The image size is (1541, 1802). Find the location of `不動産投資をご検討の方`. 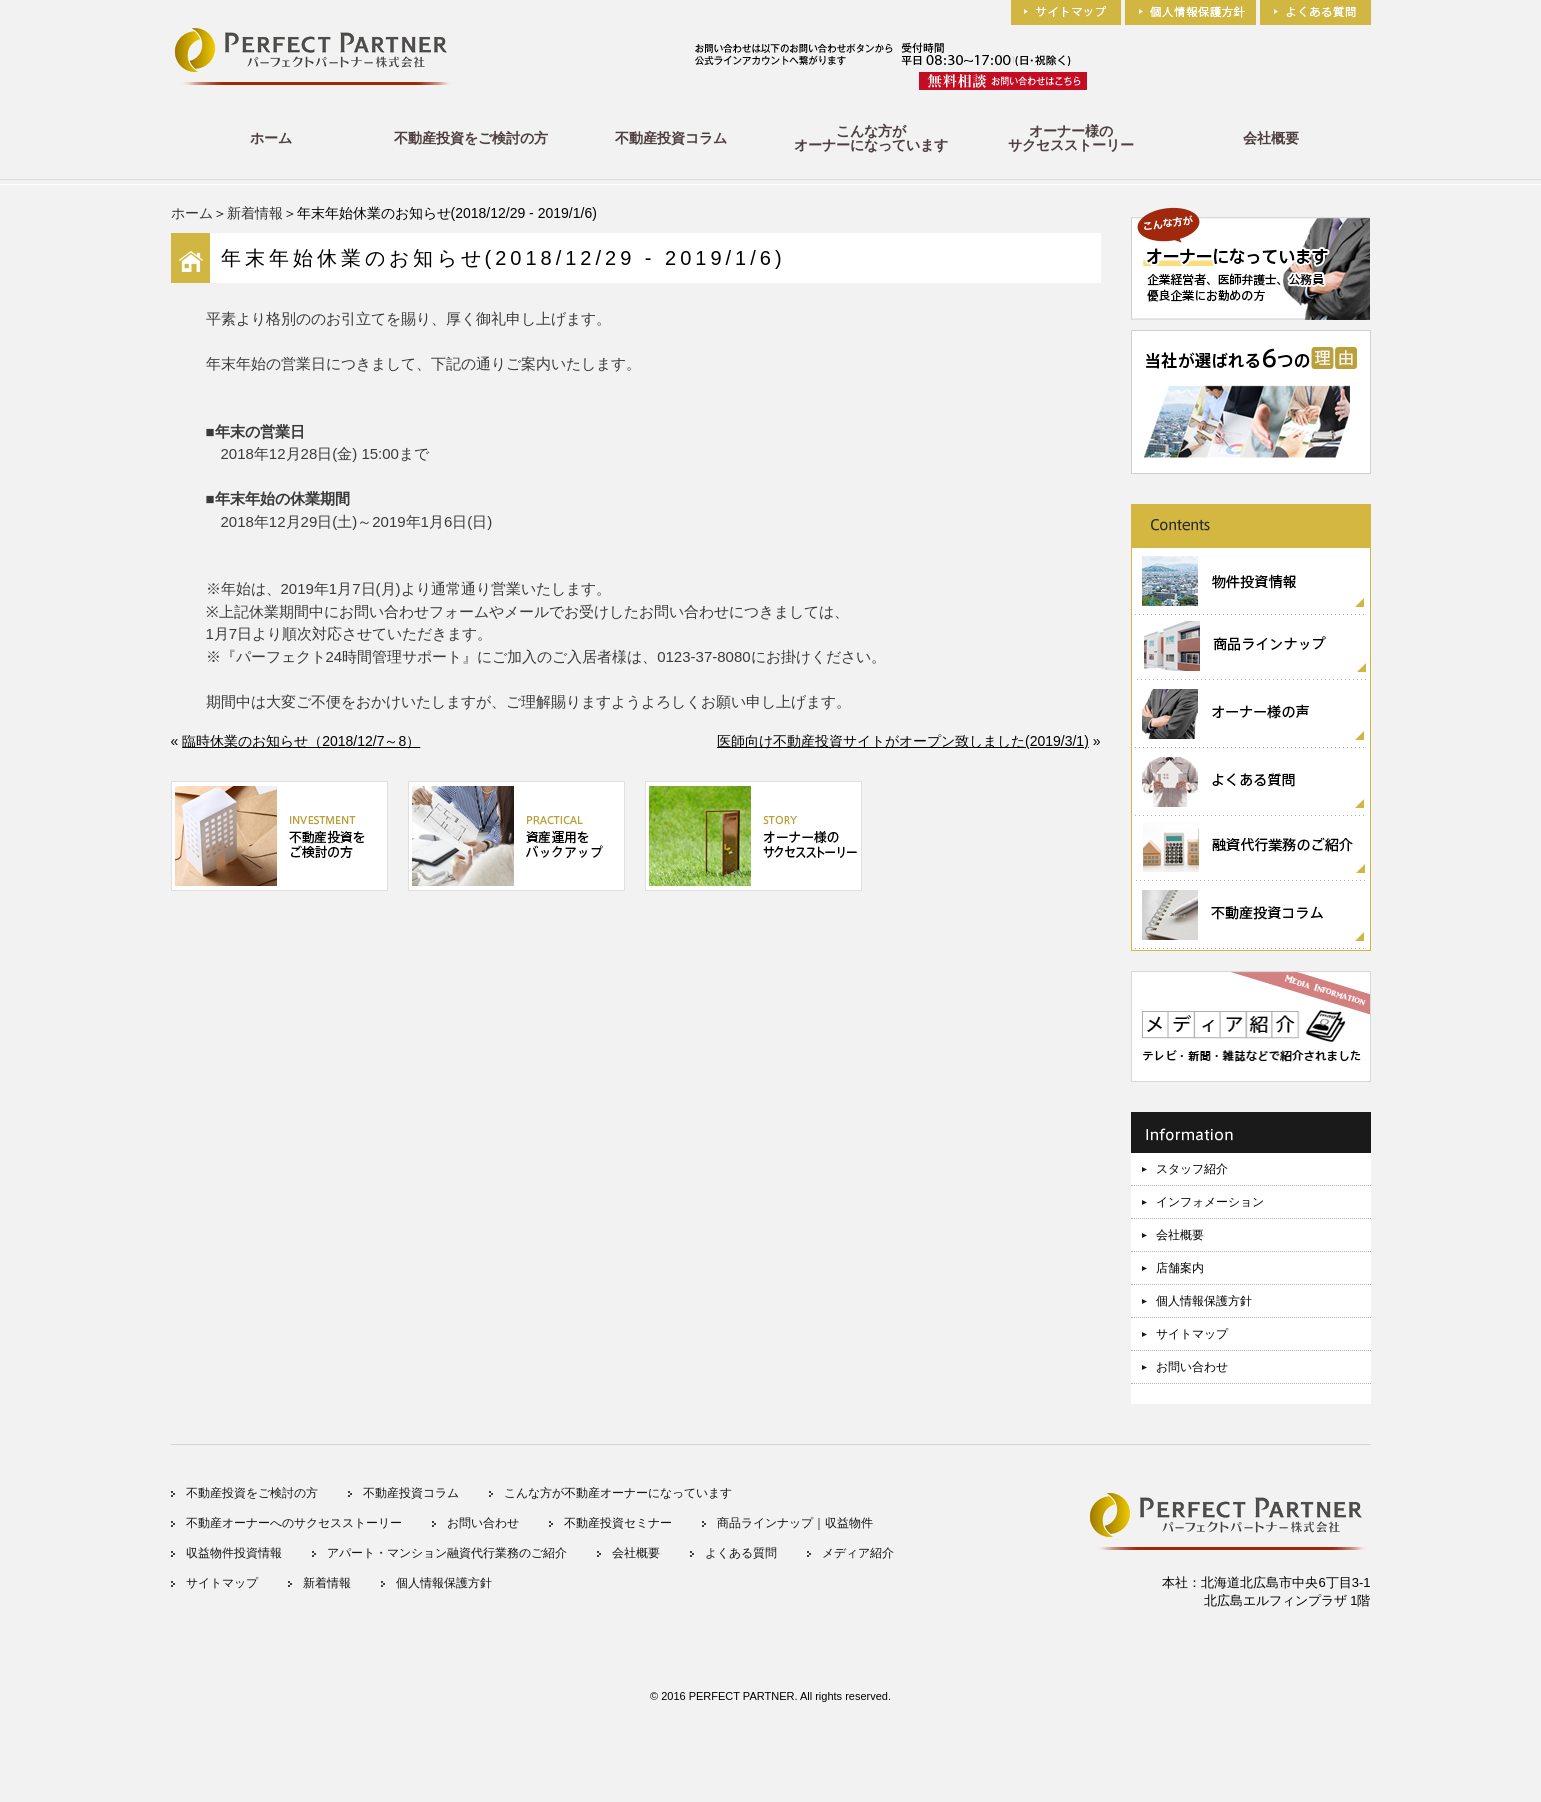

不動産投資をご検討の方 is located at coordinates (471, 138).